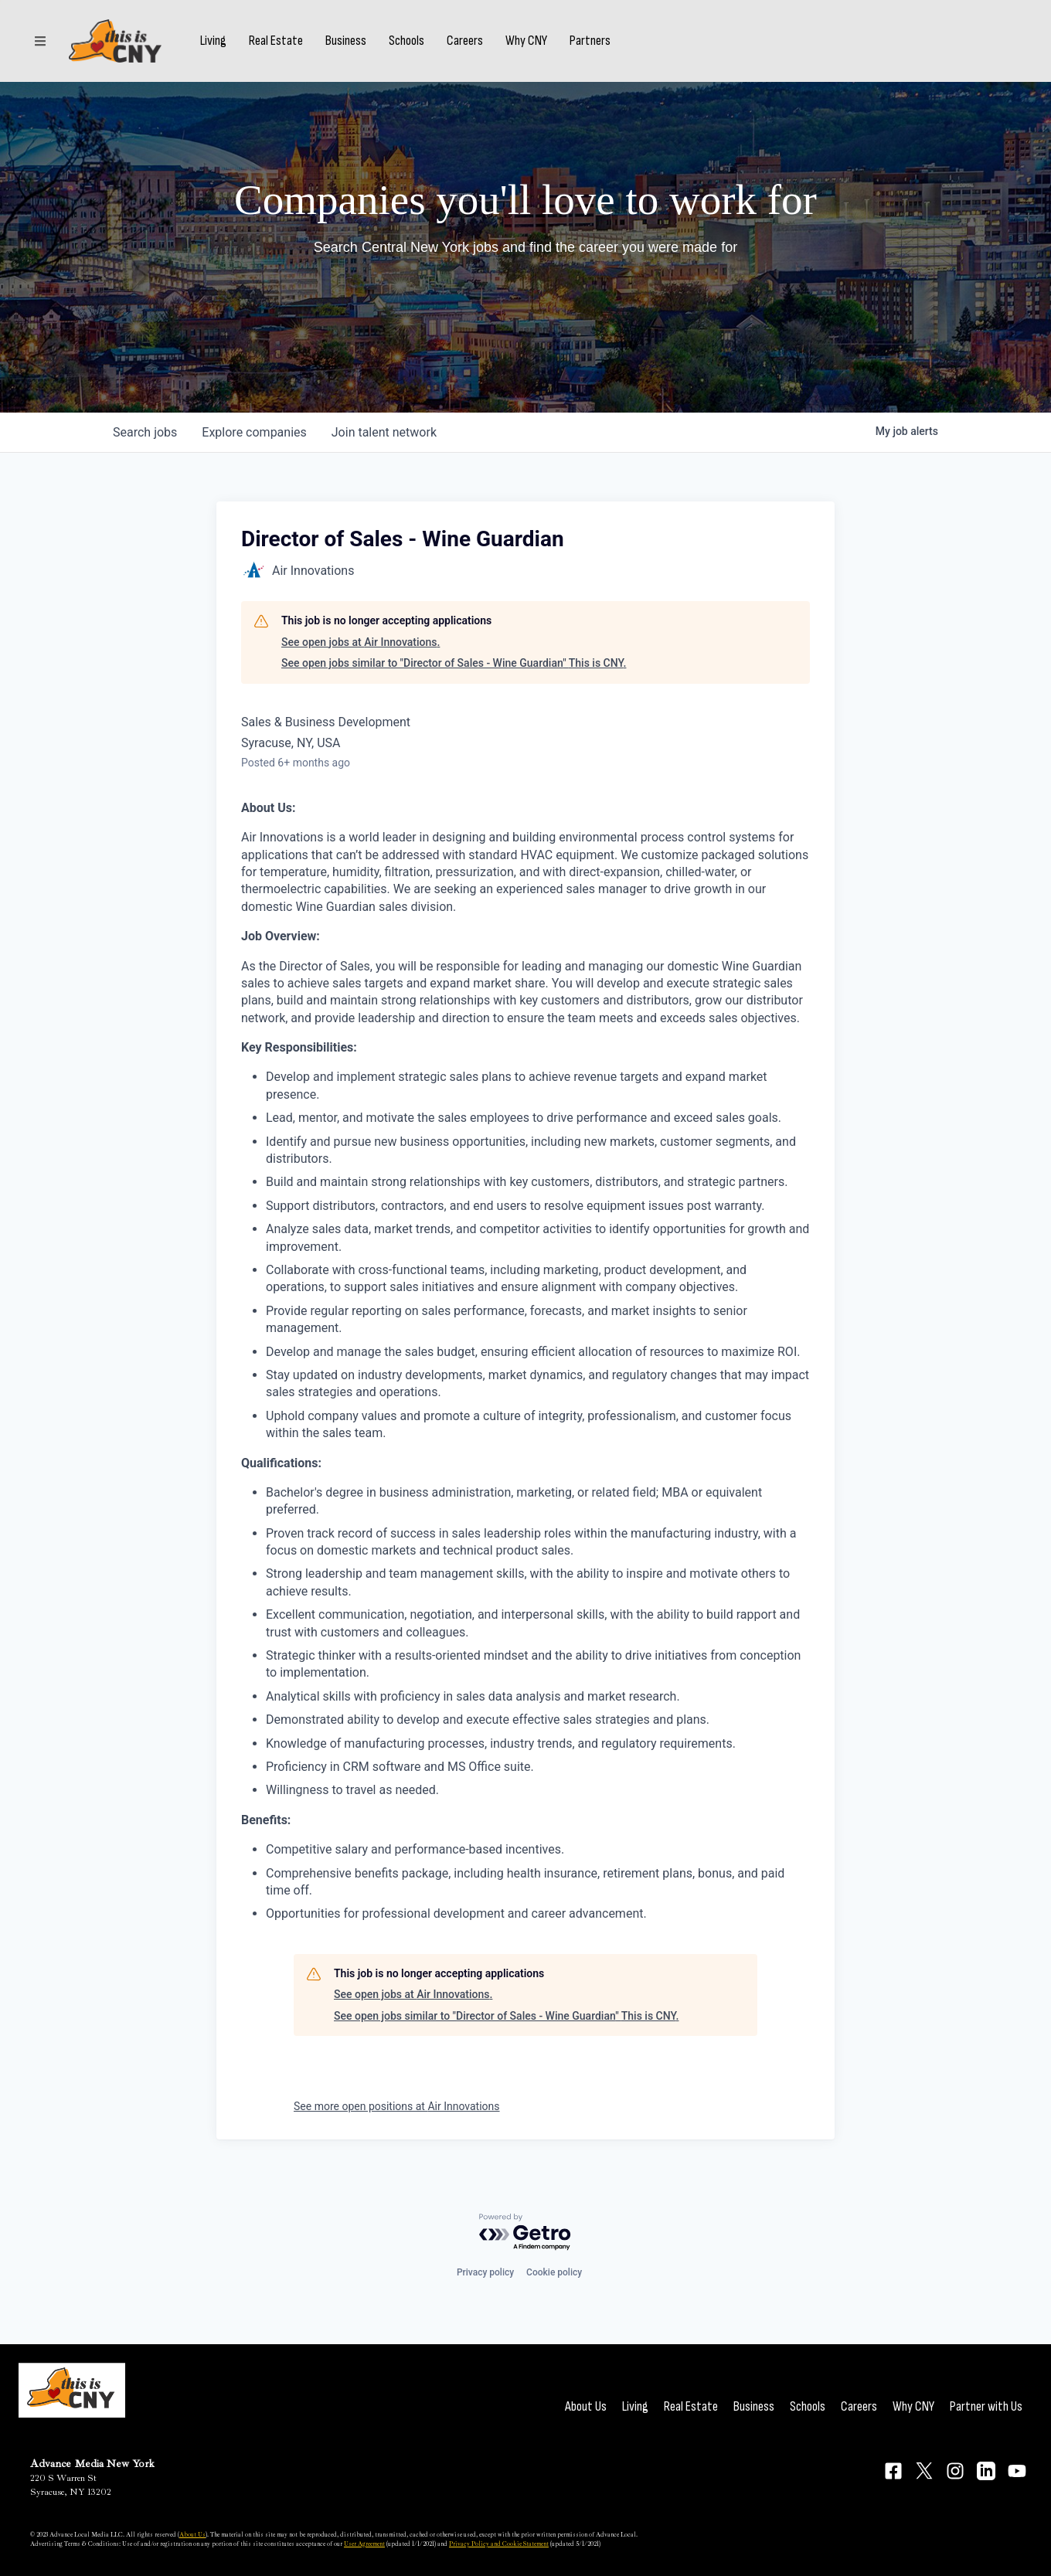 The image size is (1051, 2576). What do you see at coordinates (40, 41) in the screenshot?
I see `[Sections]` at bounding box center [40, 41].